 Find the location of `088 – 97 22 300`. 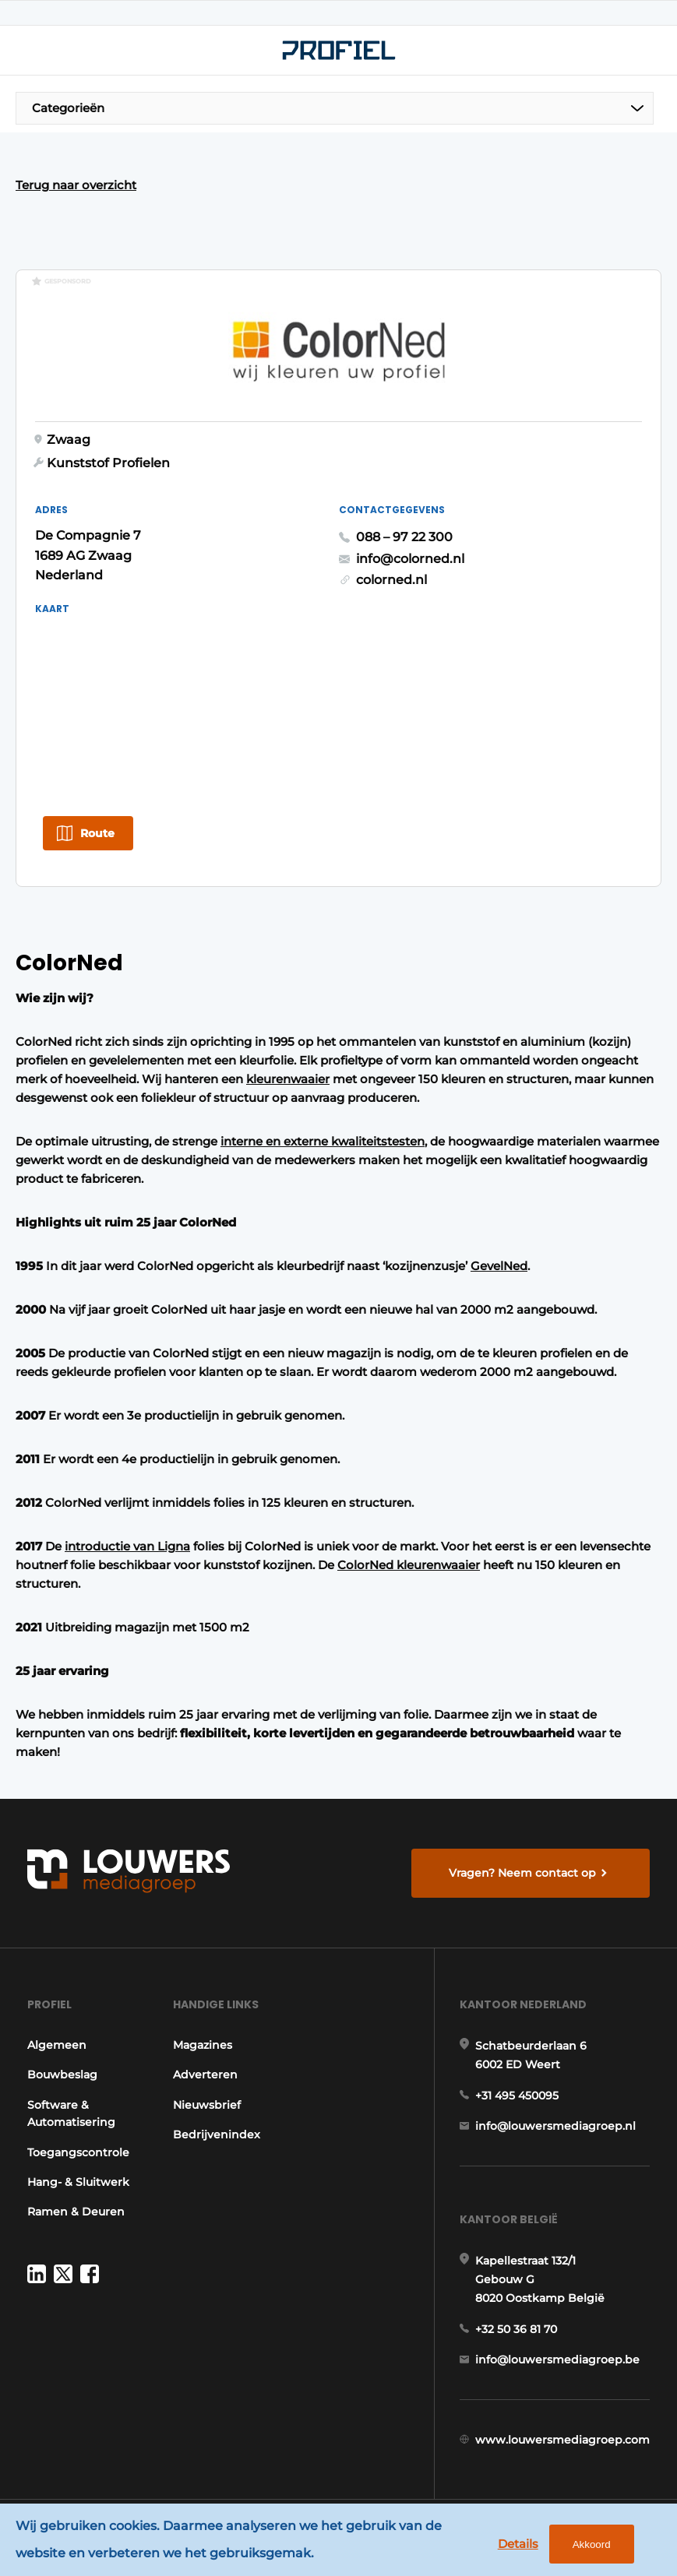

088 – 97 22 300 is located at coordinates (404, 537).